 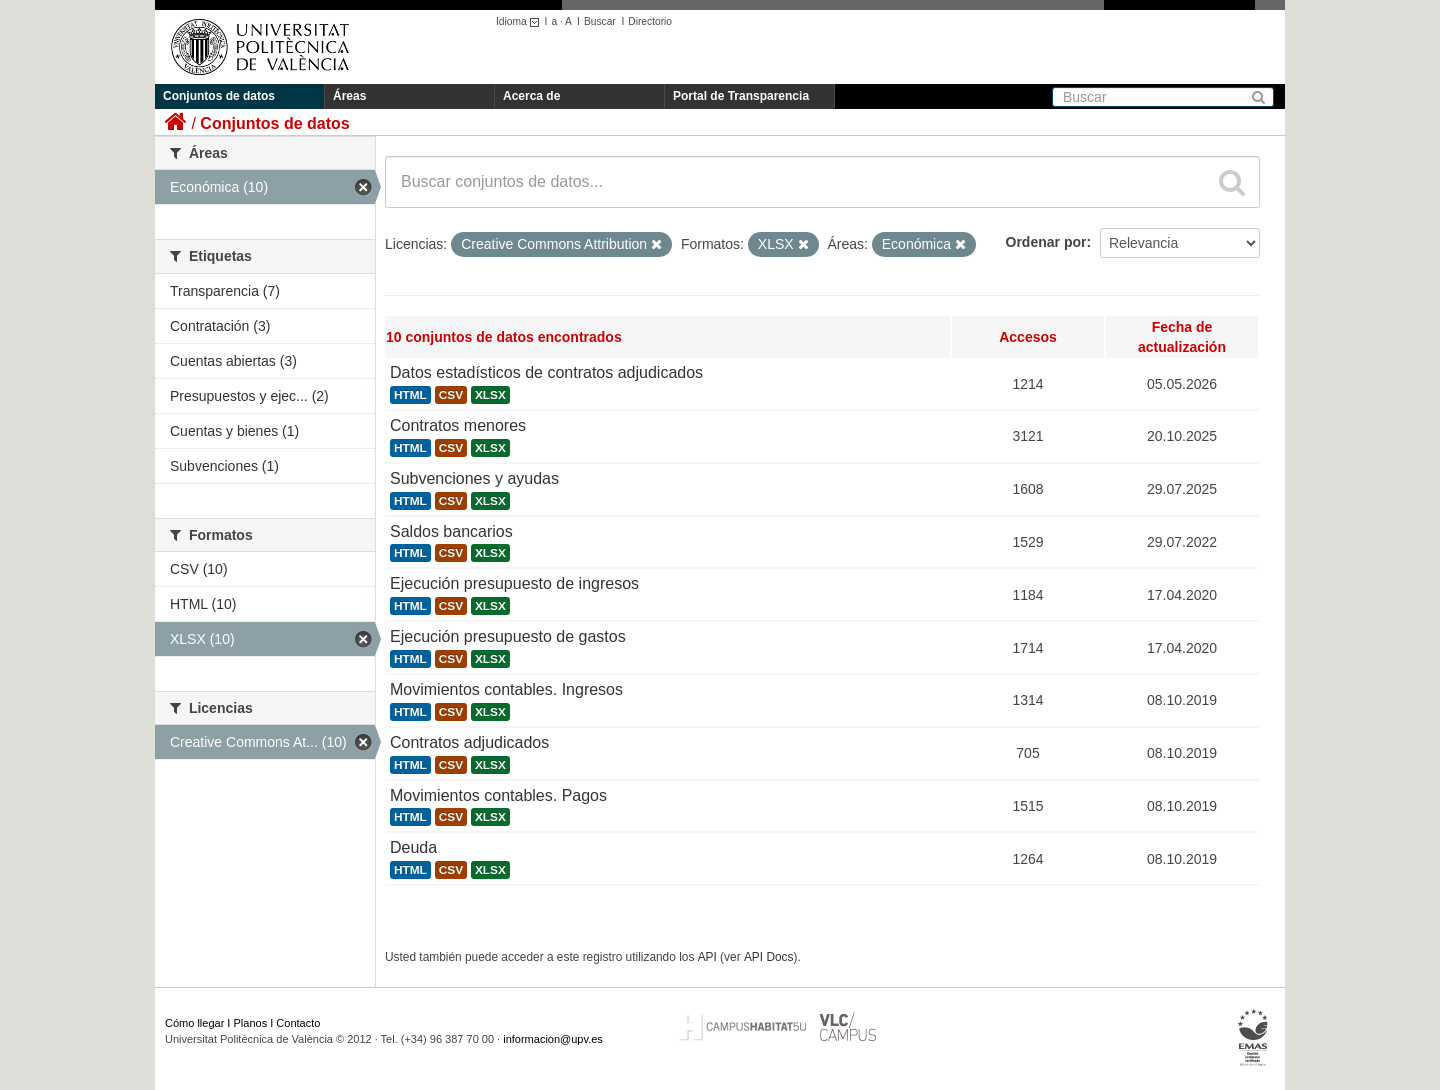 What do you see at coordinates (498, 795) in the screenshot?
I see `Movimientos contables. Pagos` at bounding box center [498, 795].